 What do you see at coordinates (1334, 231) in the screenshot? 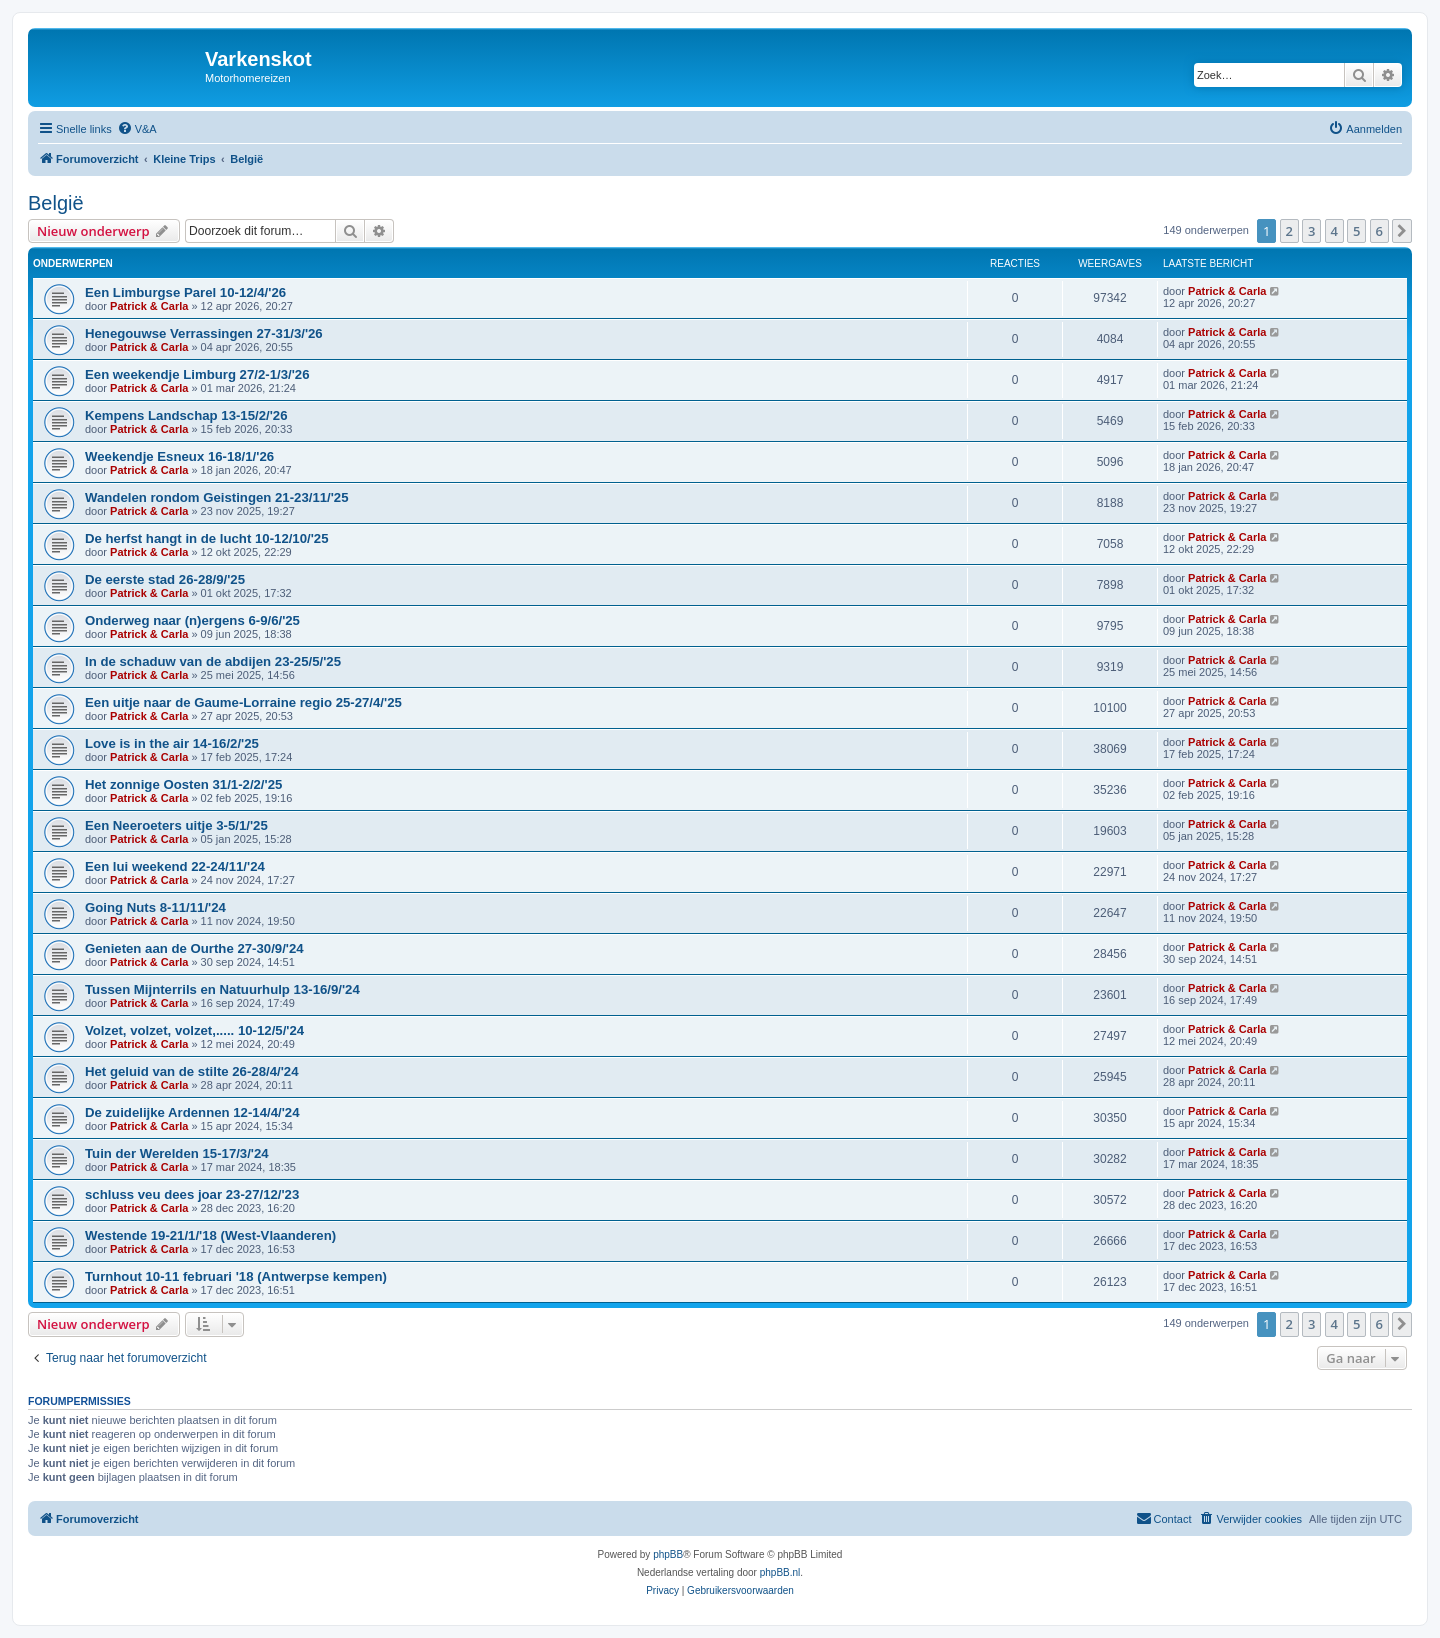
I see `4 [button]` at bounding box center [1334, 231].